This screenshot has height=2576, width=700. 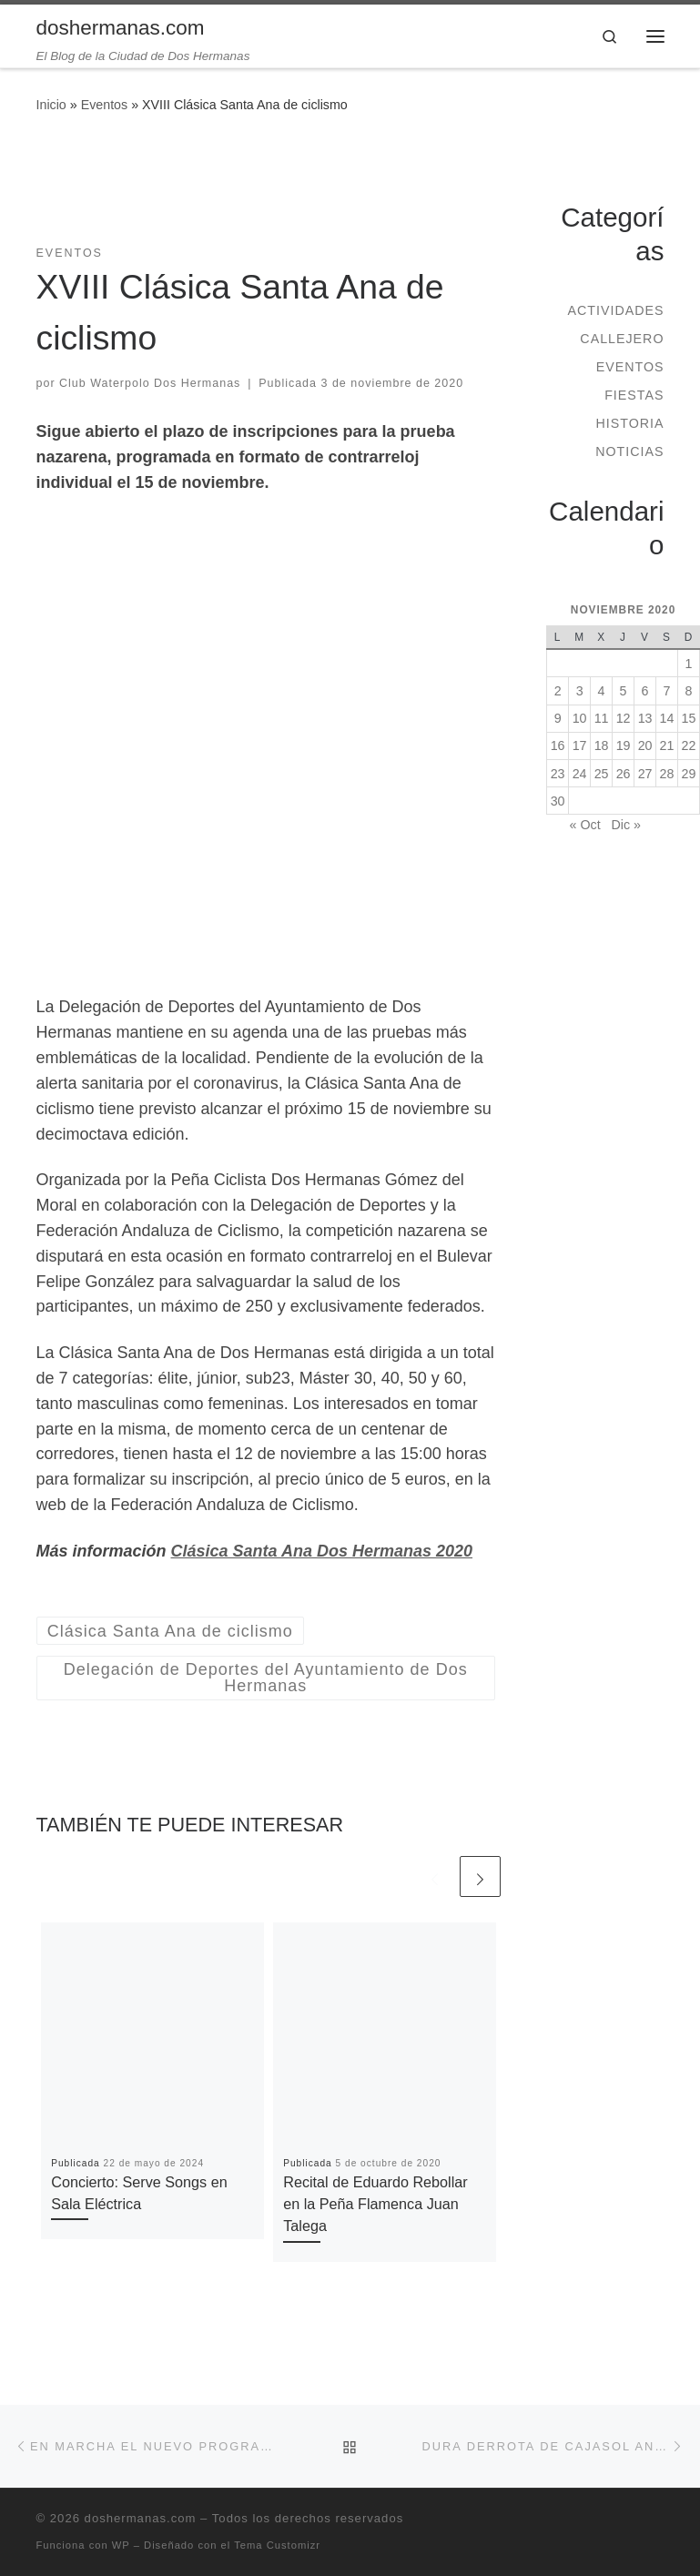 I want to click on 27 [Entradas publicadas el 27 de November de 2020], so click(x=645, y=773).